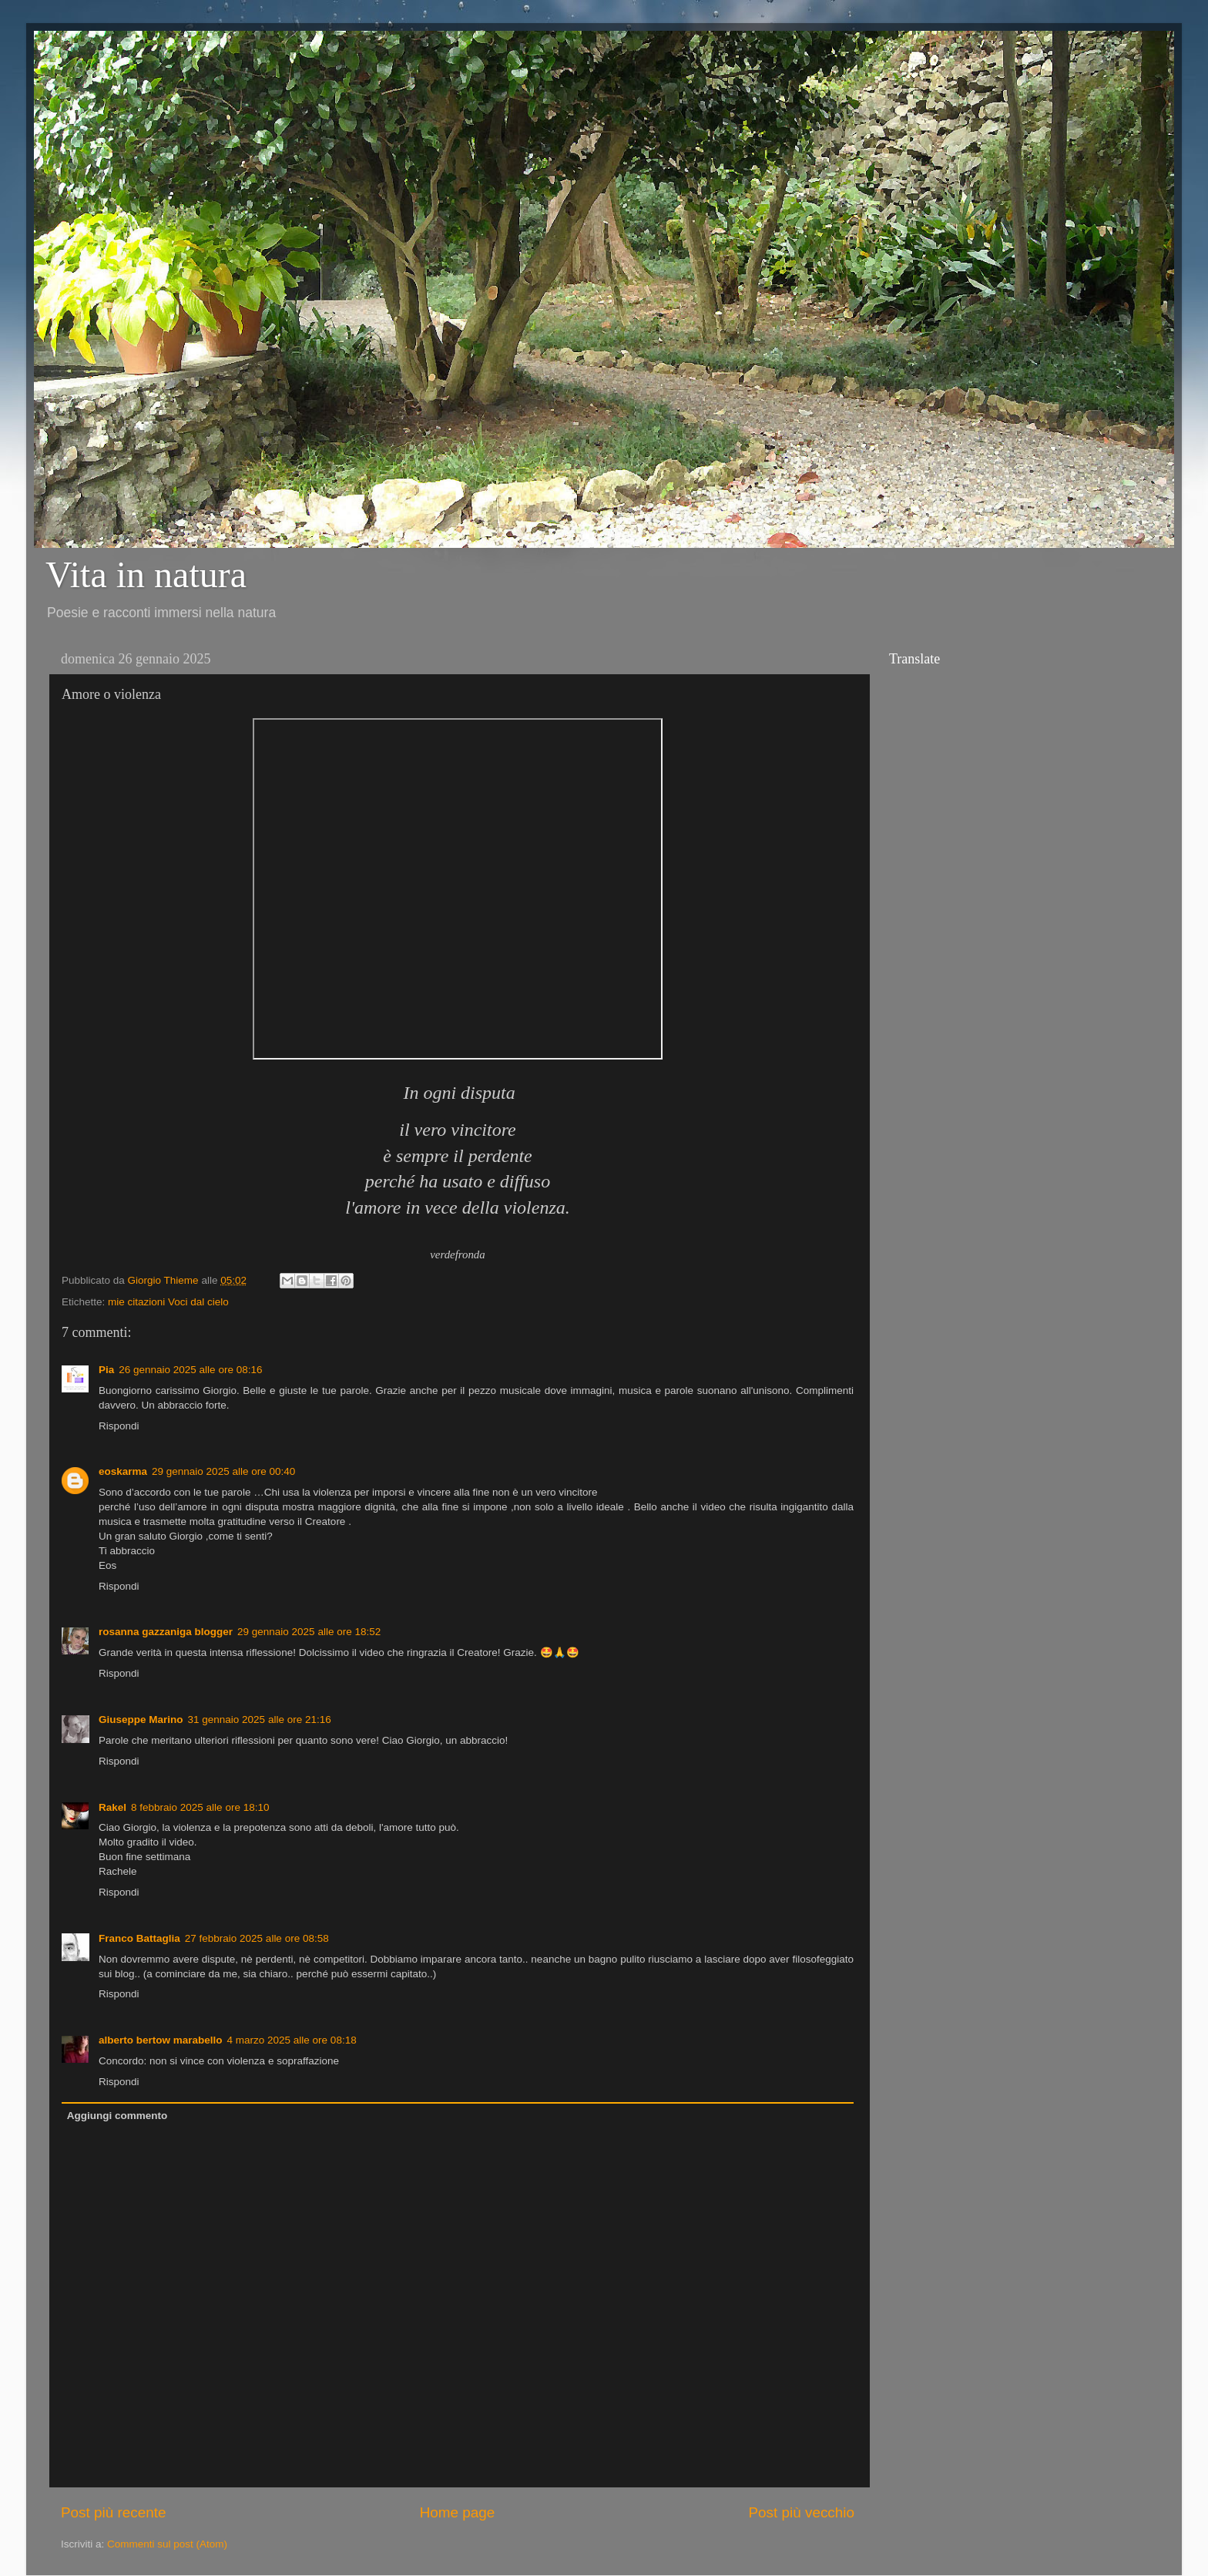  Describe the element at coordinates (139, 1938) in the screenshot. I see `Franco Battaglia` at that location.